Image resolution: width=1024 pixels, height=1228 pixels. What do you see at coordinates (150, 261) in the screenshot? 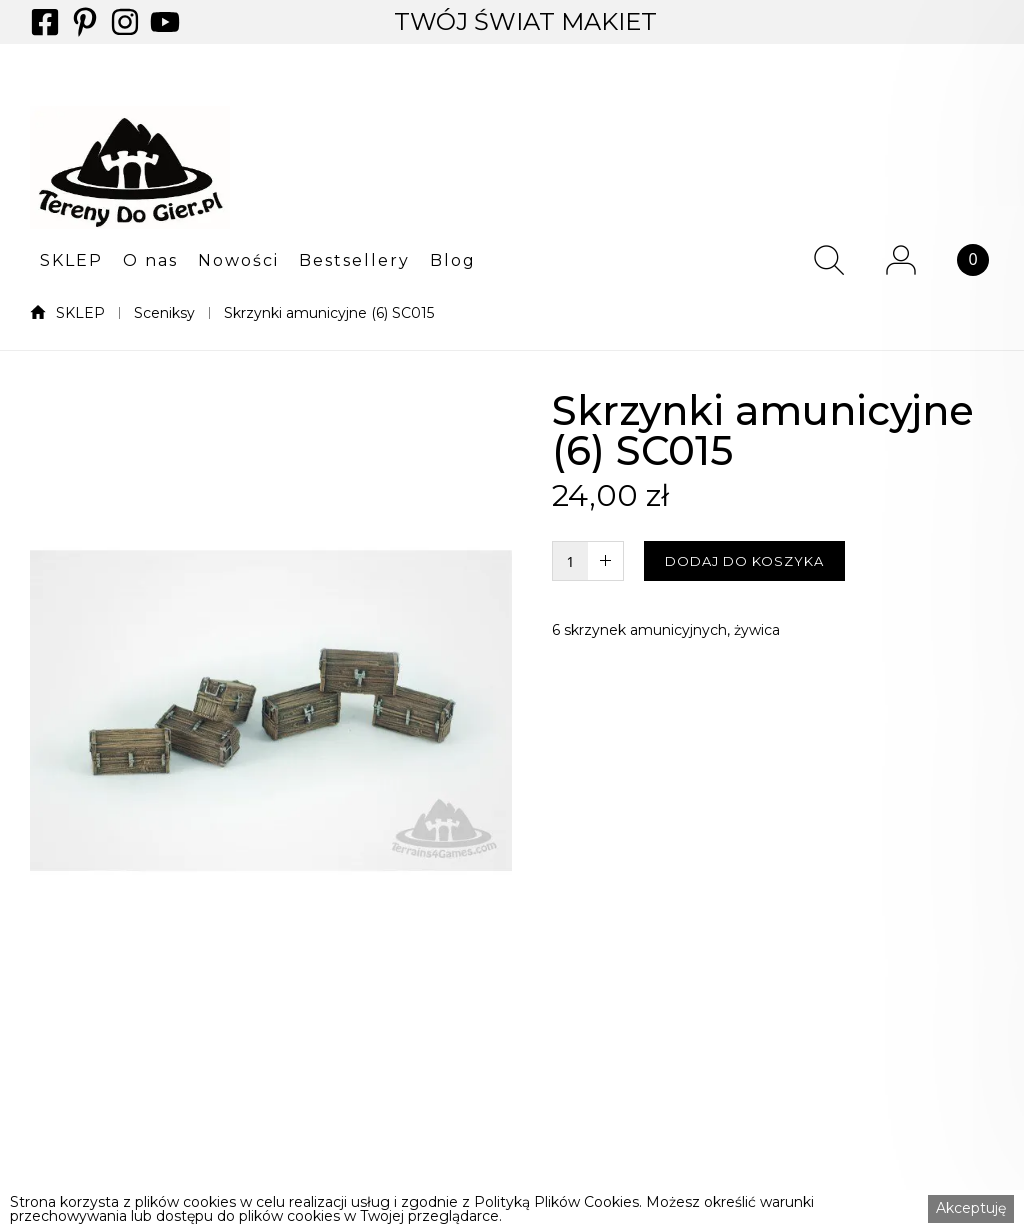
I see `O nas` at bounding box center [150, 261].